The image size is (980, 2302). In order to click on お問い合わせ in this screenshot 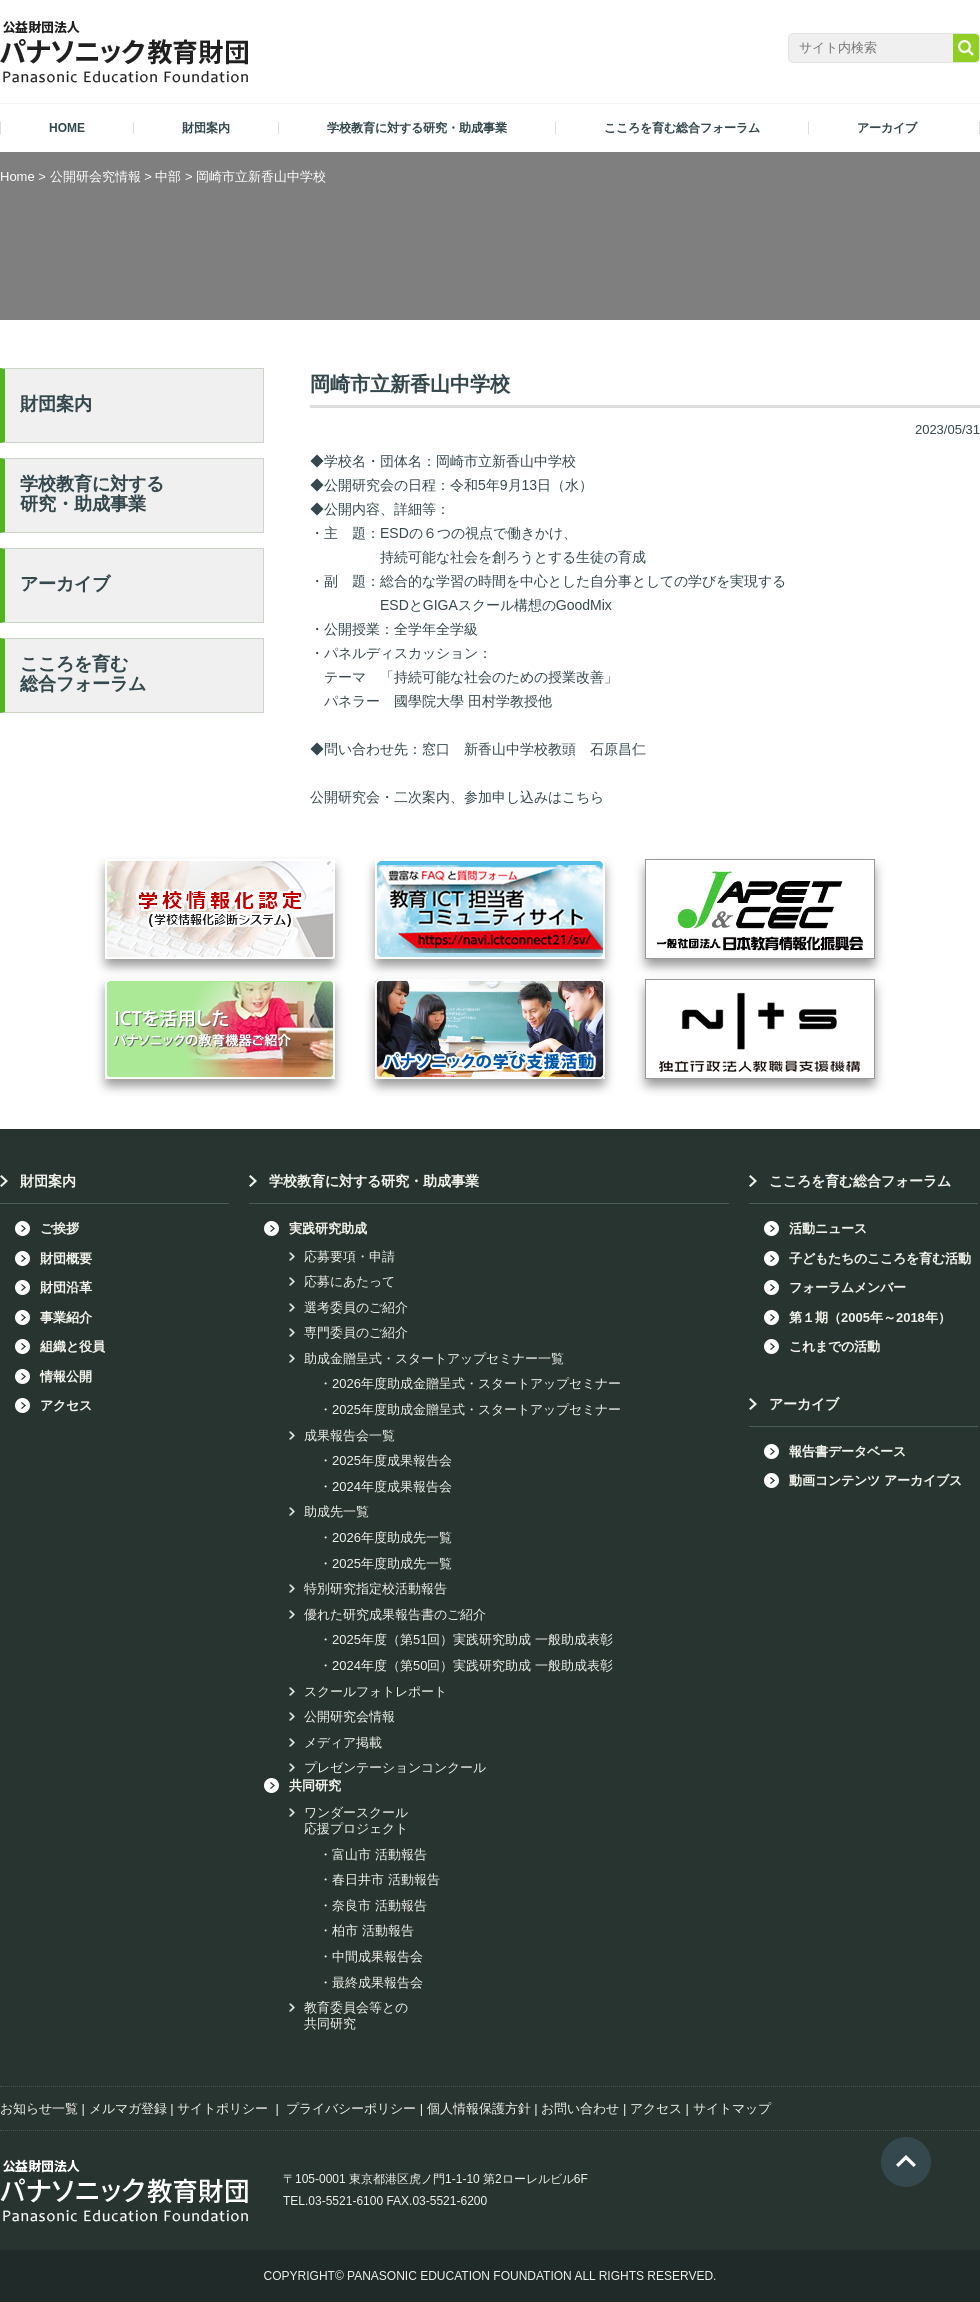, I will do `click(580, 2108)`.